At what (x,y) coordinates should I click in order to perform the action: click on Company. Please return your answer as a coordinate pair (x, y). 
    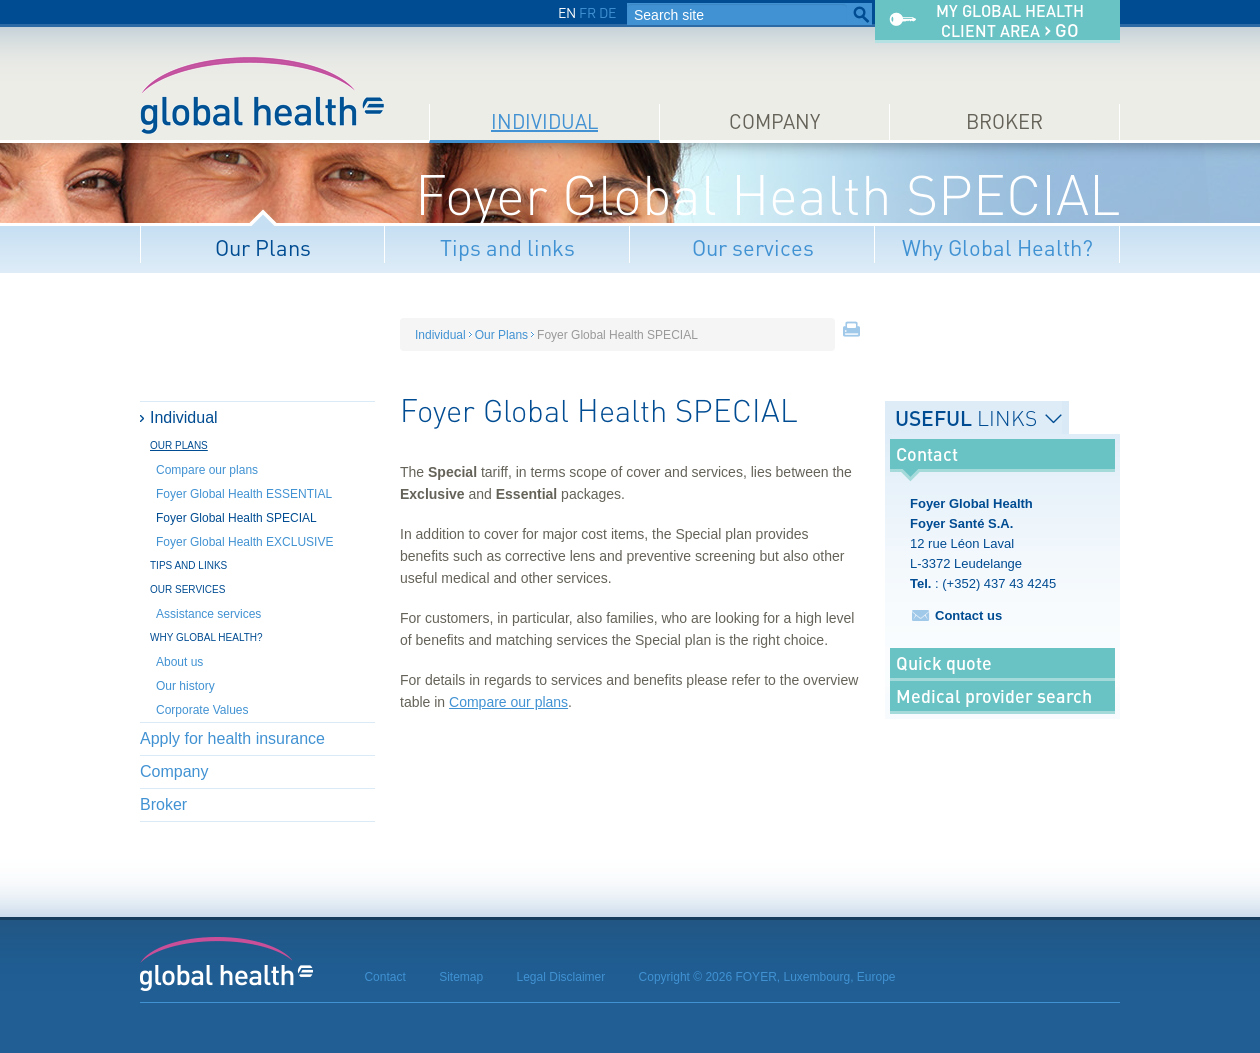
    Looking at the image, I should click on (774, 121).